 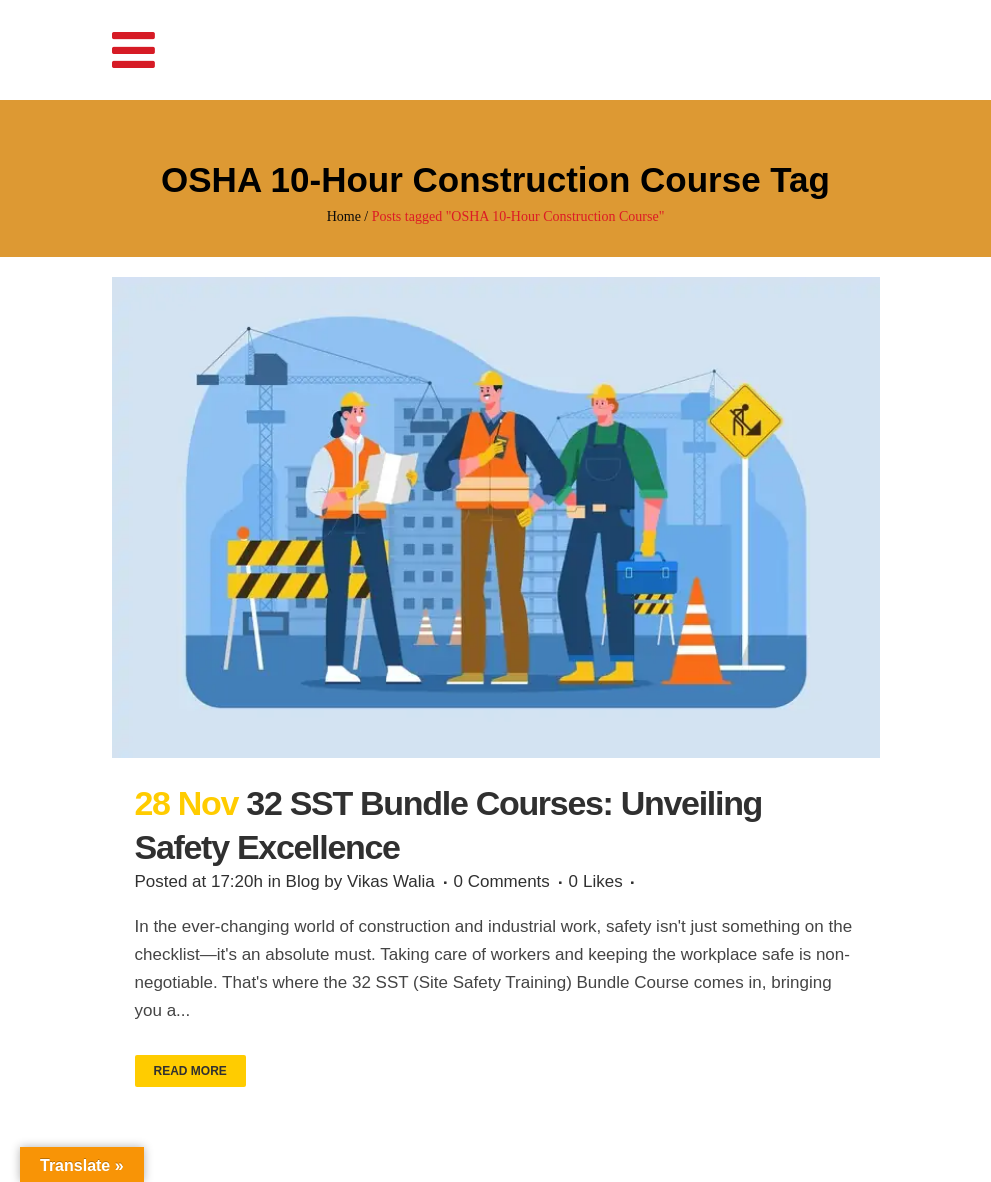 I want to click on Home, so click(x=344, y=216).